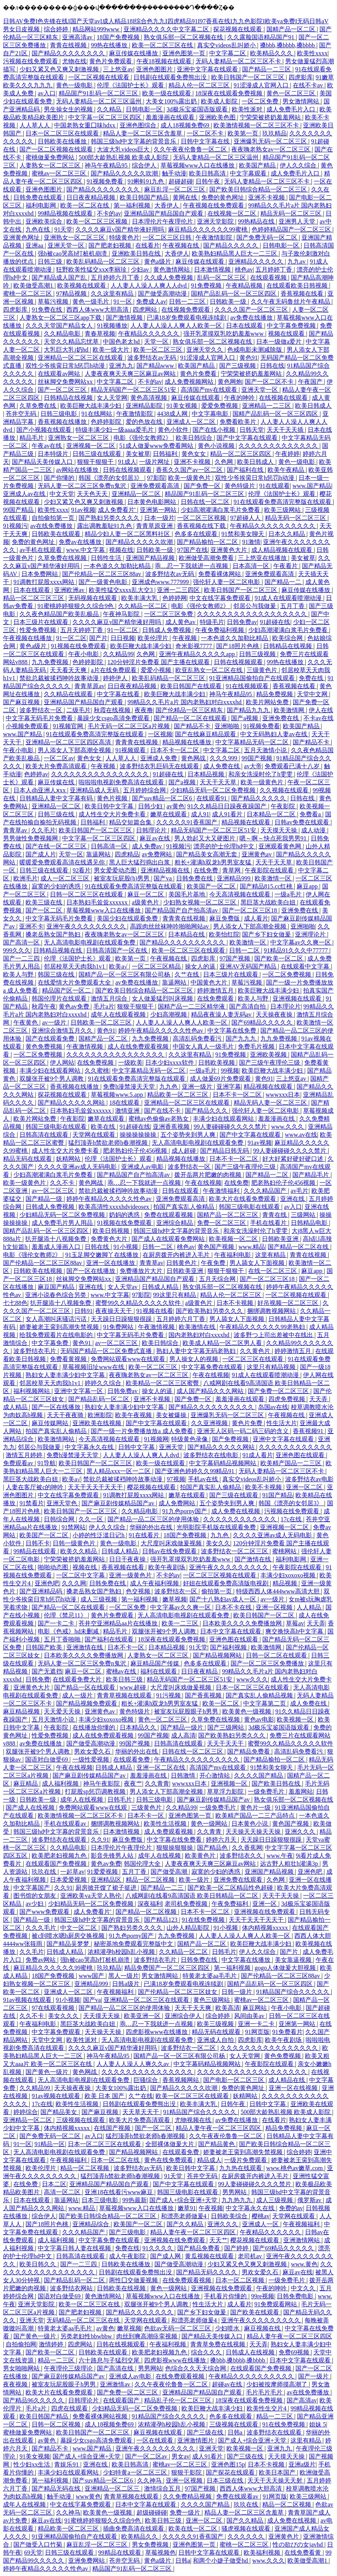  What do you see at coordinates (208, 173) in the screenshot?
I see `欧美日韩高清` at bounding box center [208, 173].